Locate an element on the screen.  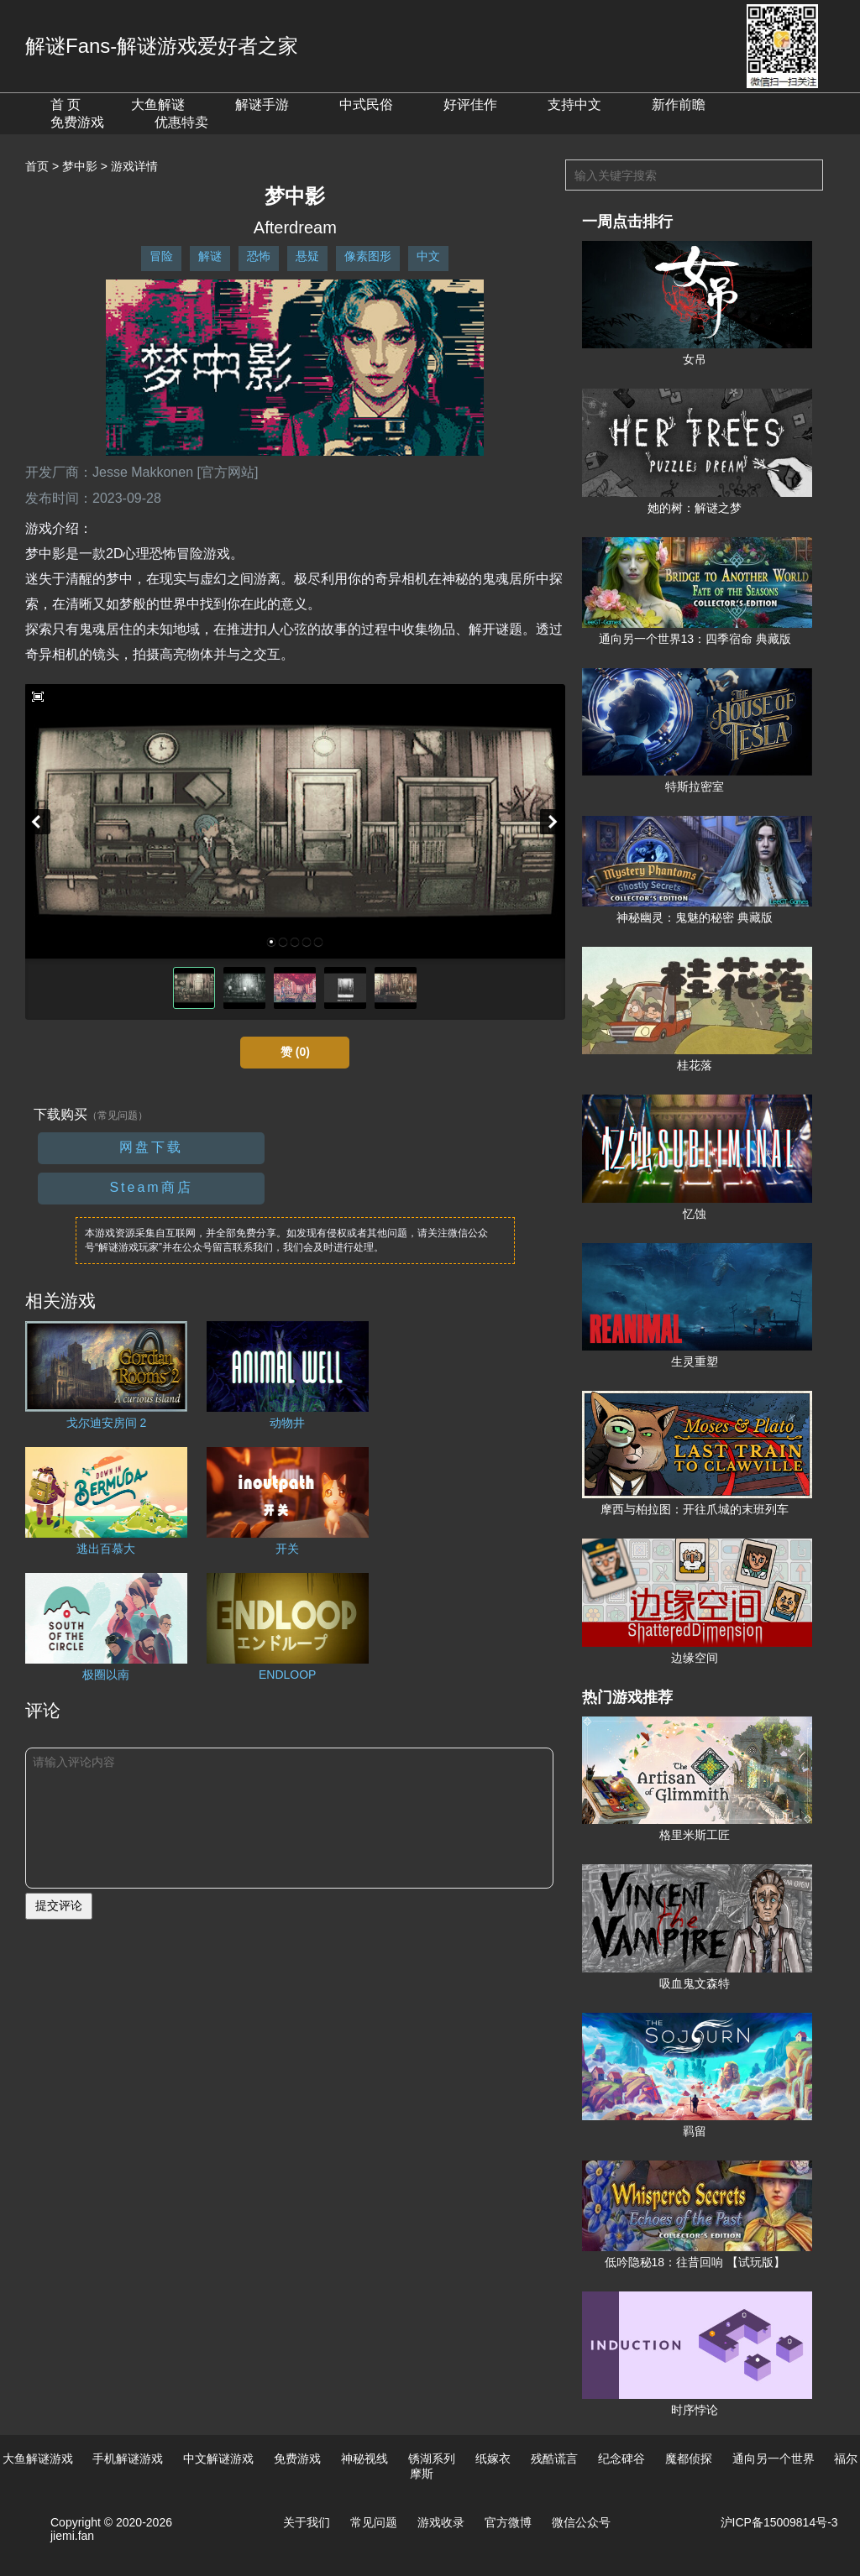
网盘下载 is located at coordinates (151, 1147).